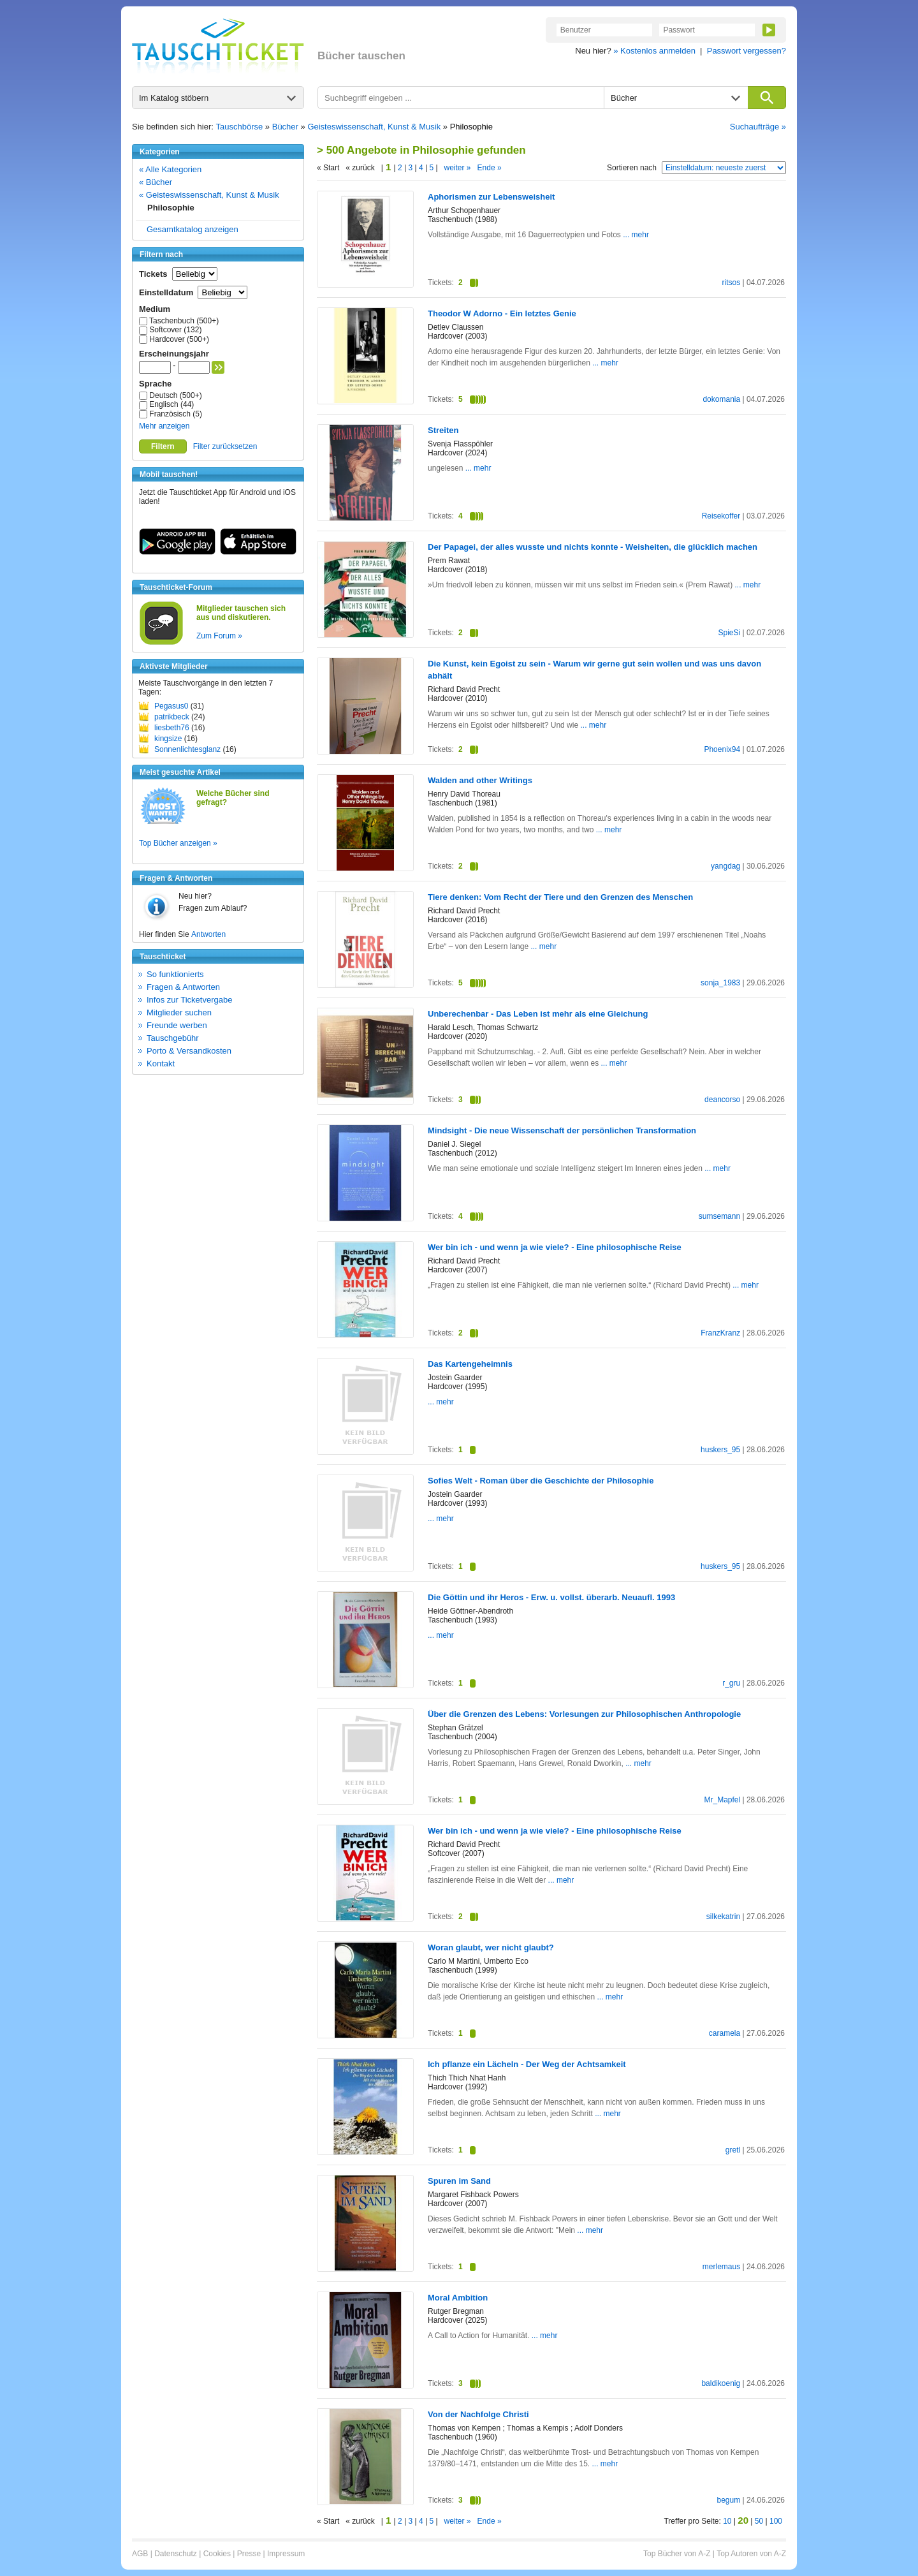 This screenshot has width=918, height=2576. Describe the element at coordinates (489, 167) in the screenshot. I see `Ende »` at that location.